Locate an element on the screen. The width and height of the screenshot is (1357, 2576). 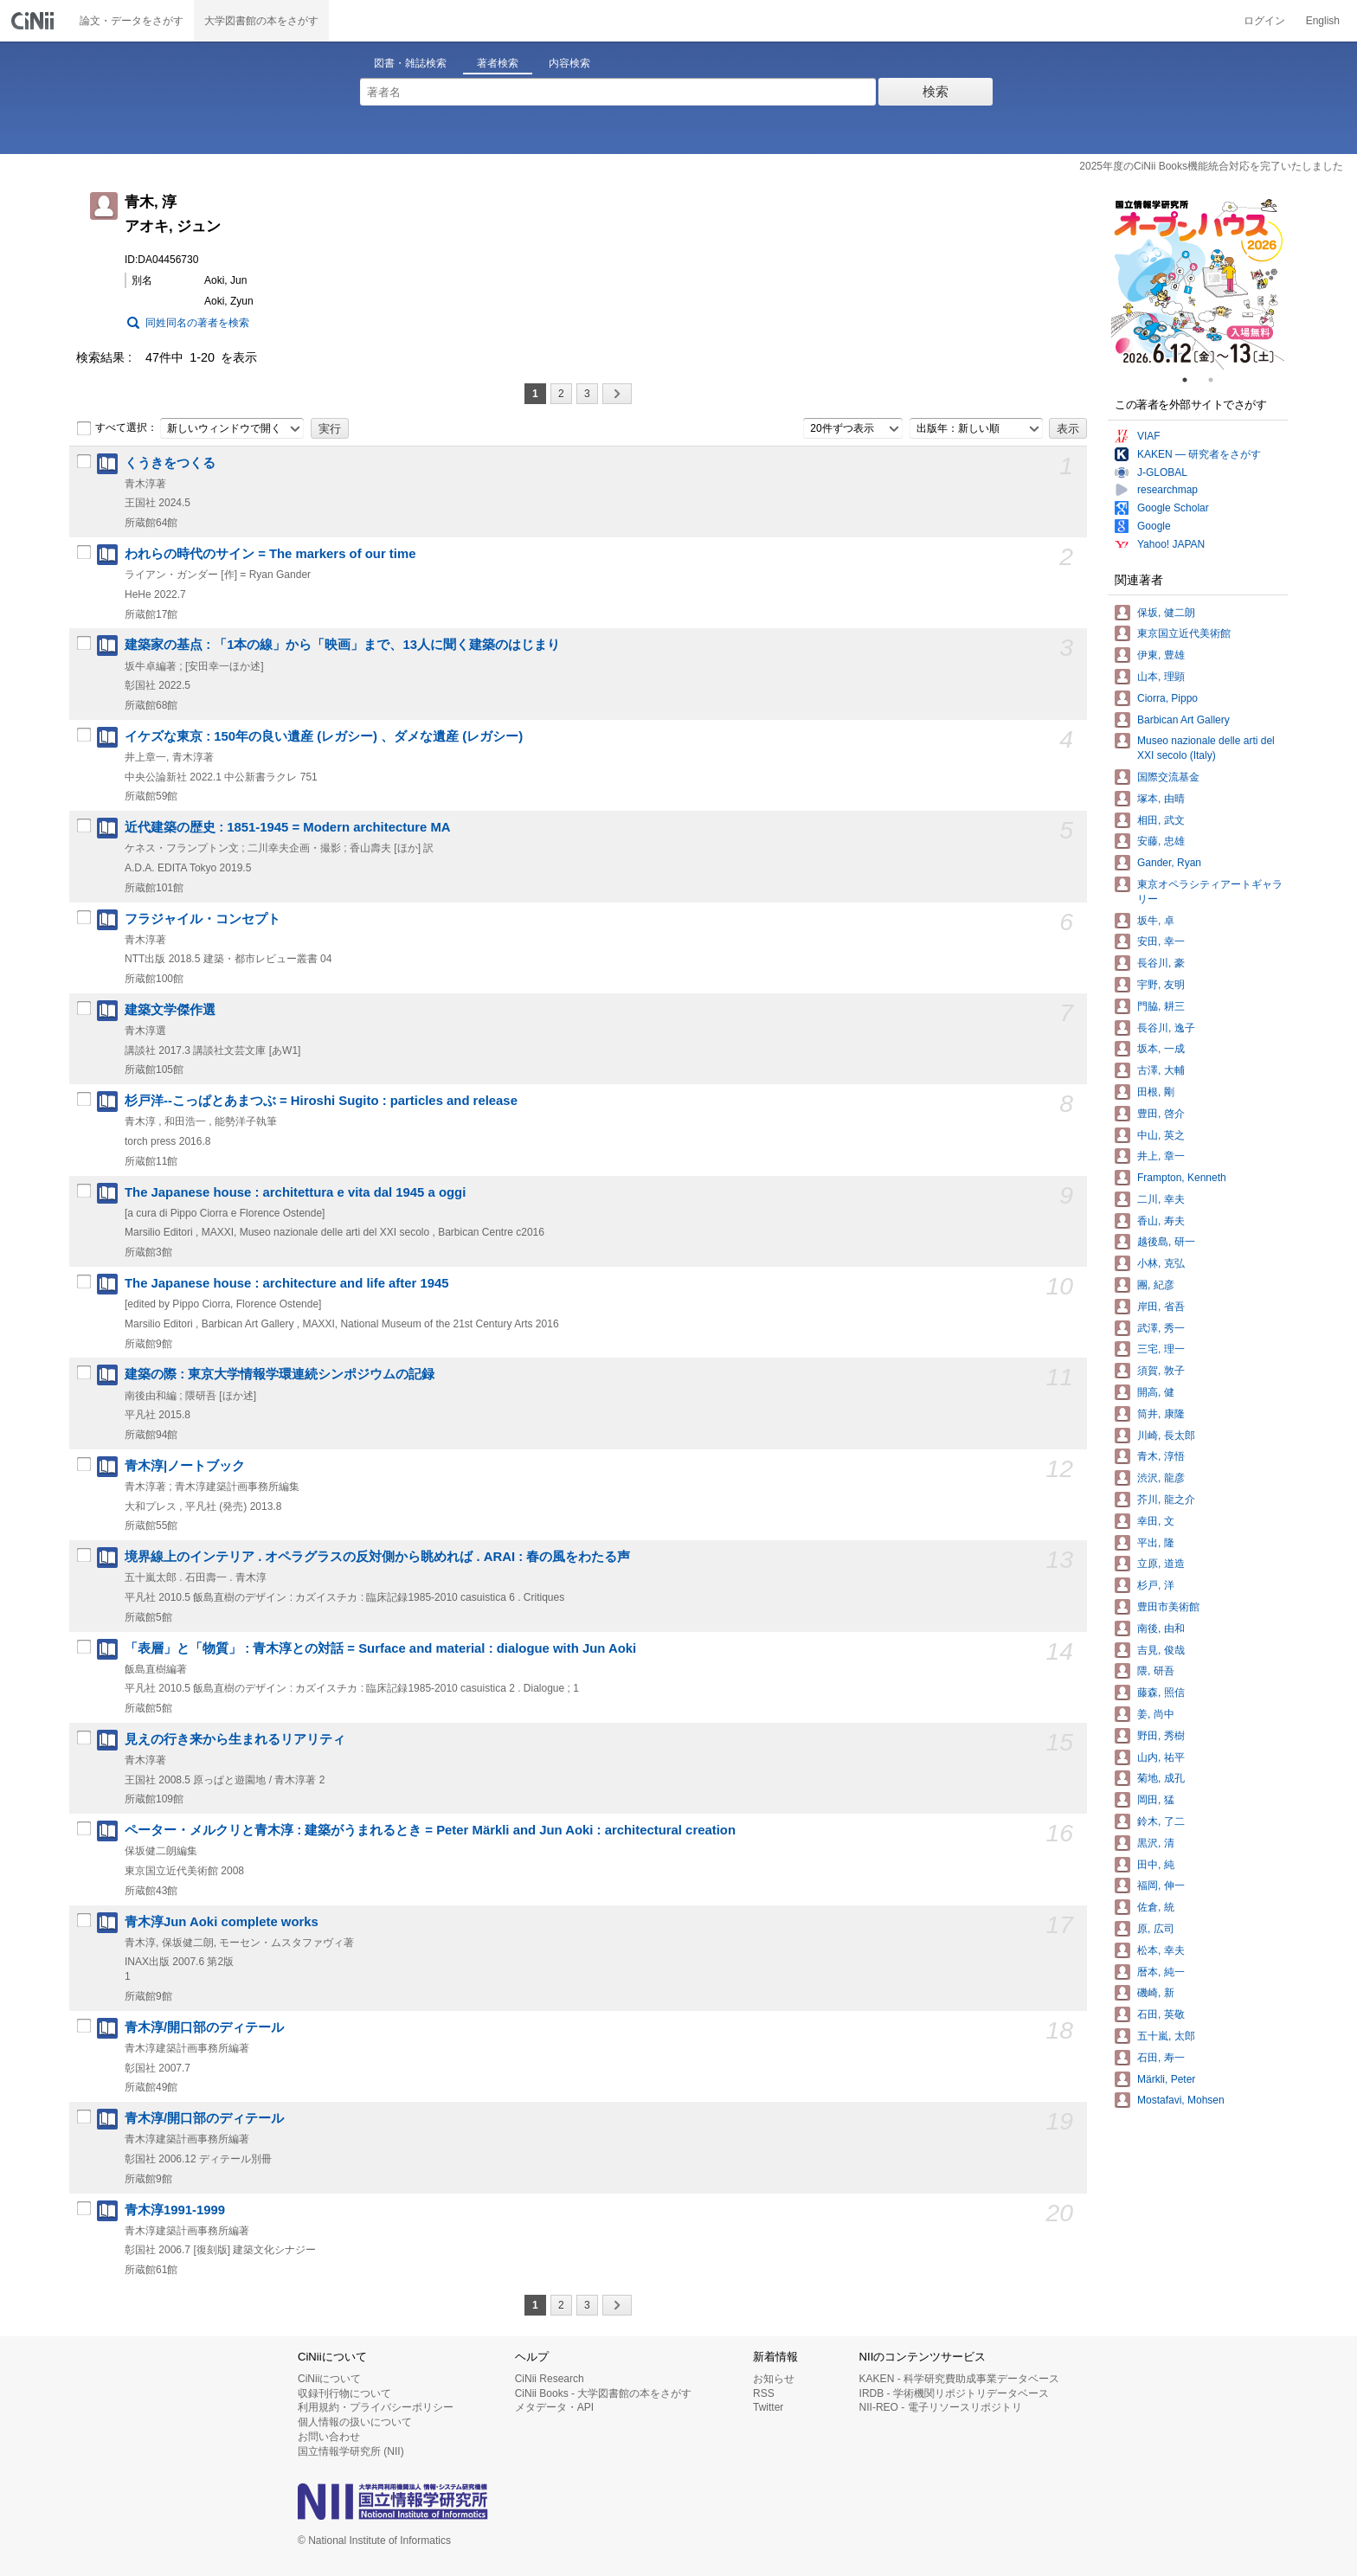
同姓同名の著者を検索 is located at coordinates (197, 323).